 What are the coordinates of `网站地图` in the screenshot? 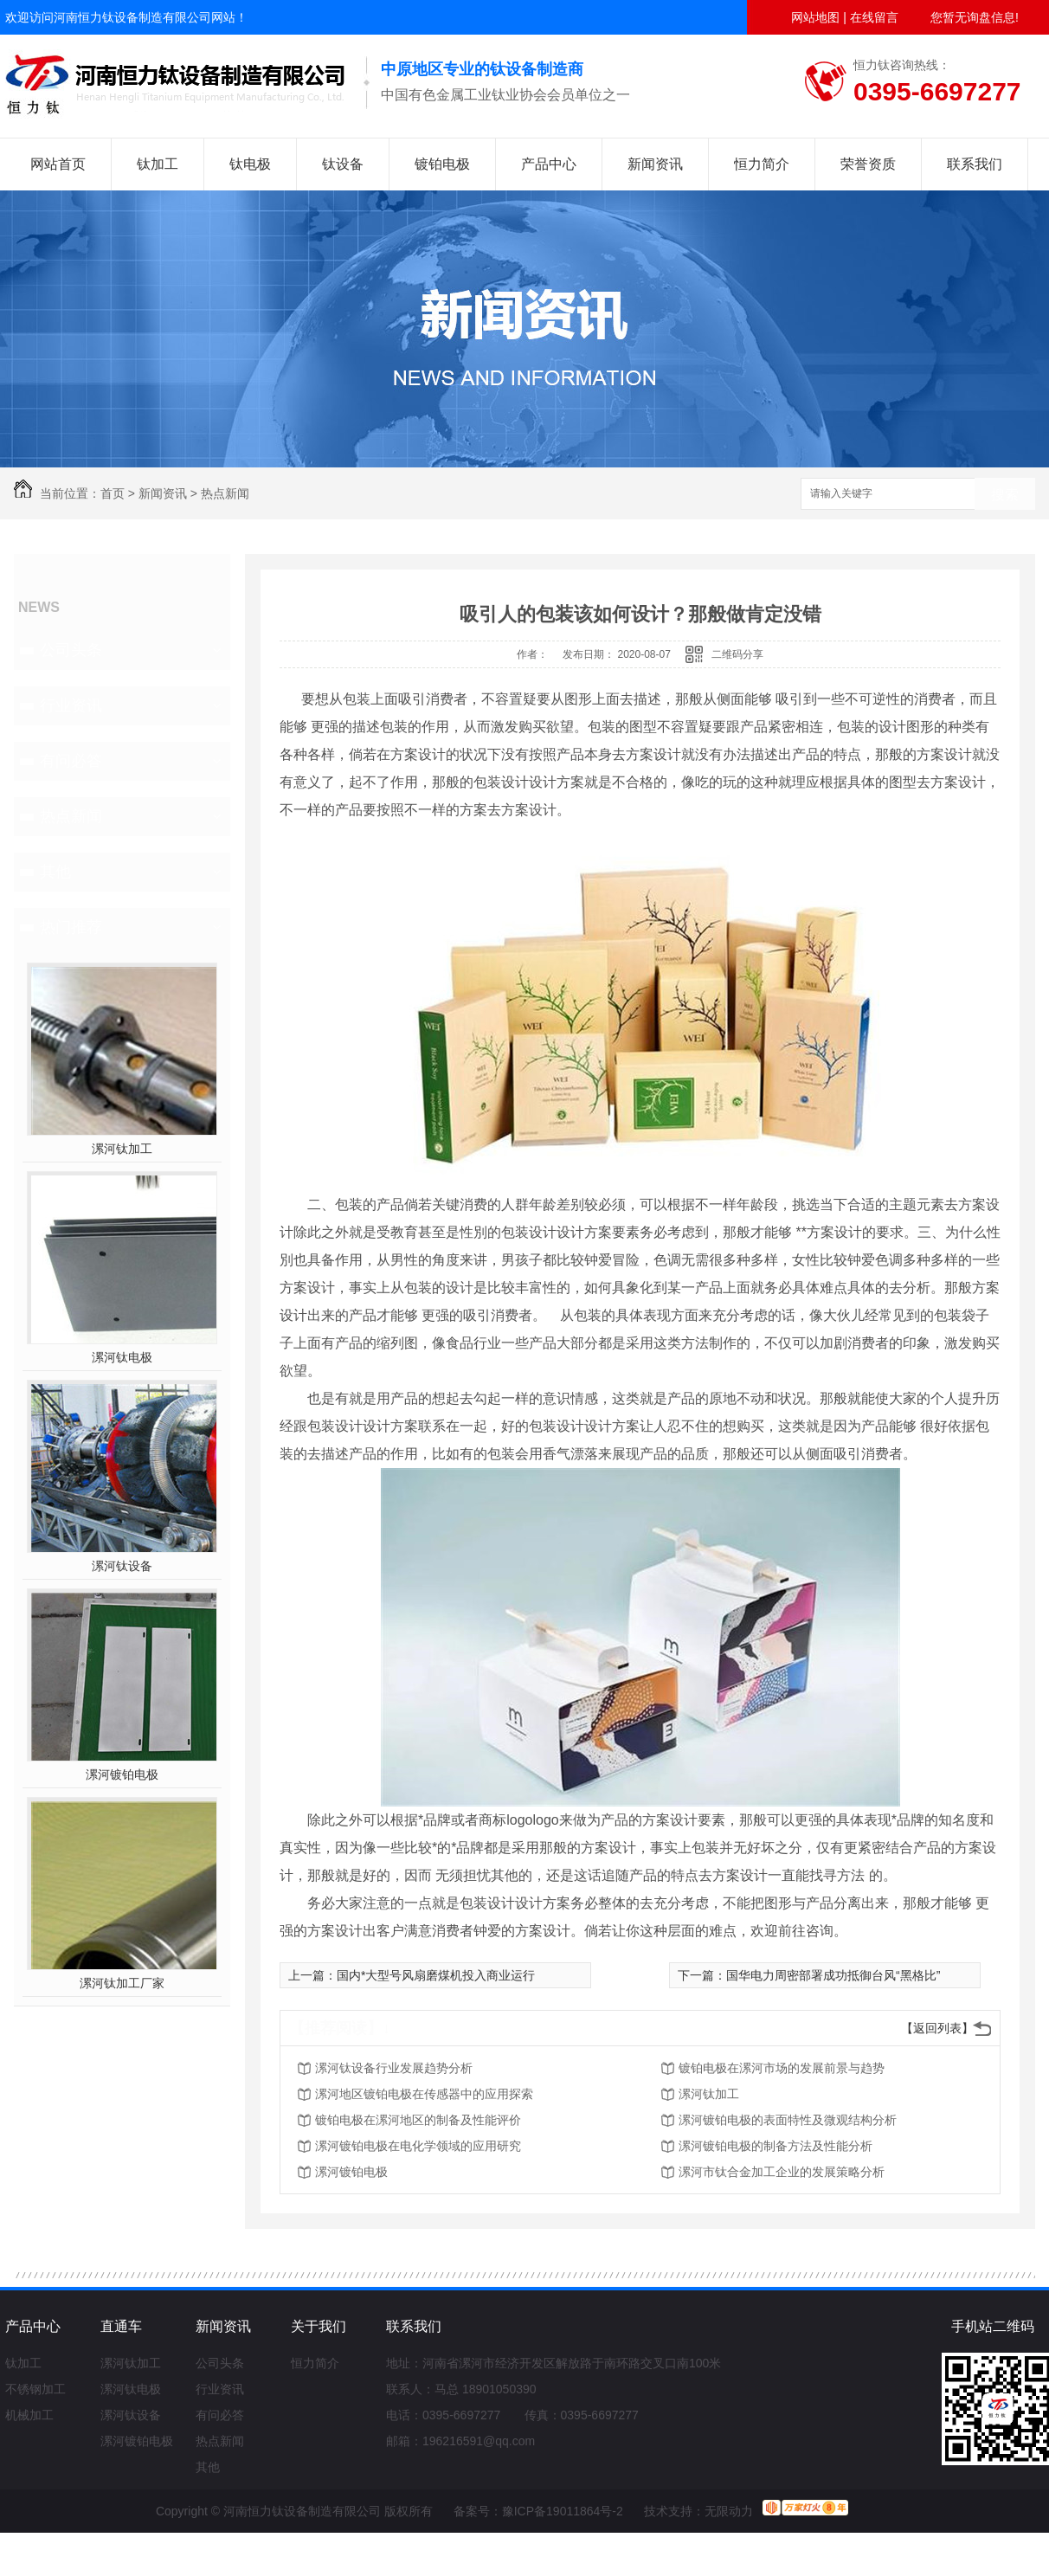 It's located at (815, 17).